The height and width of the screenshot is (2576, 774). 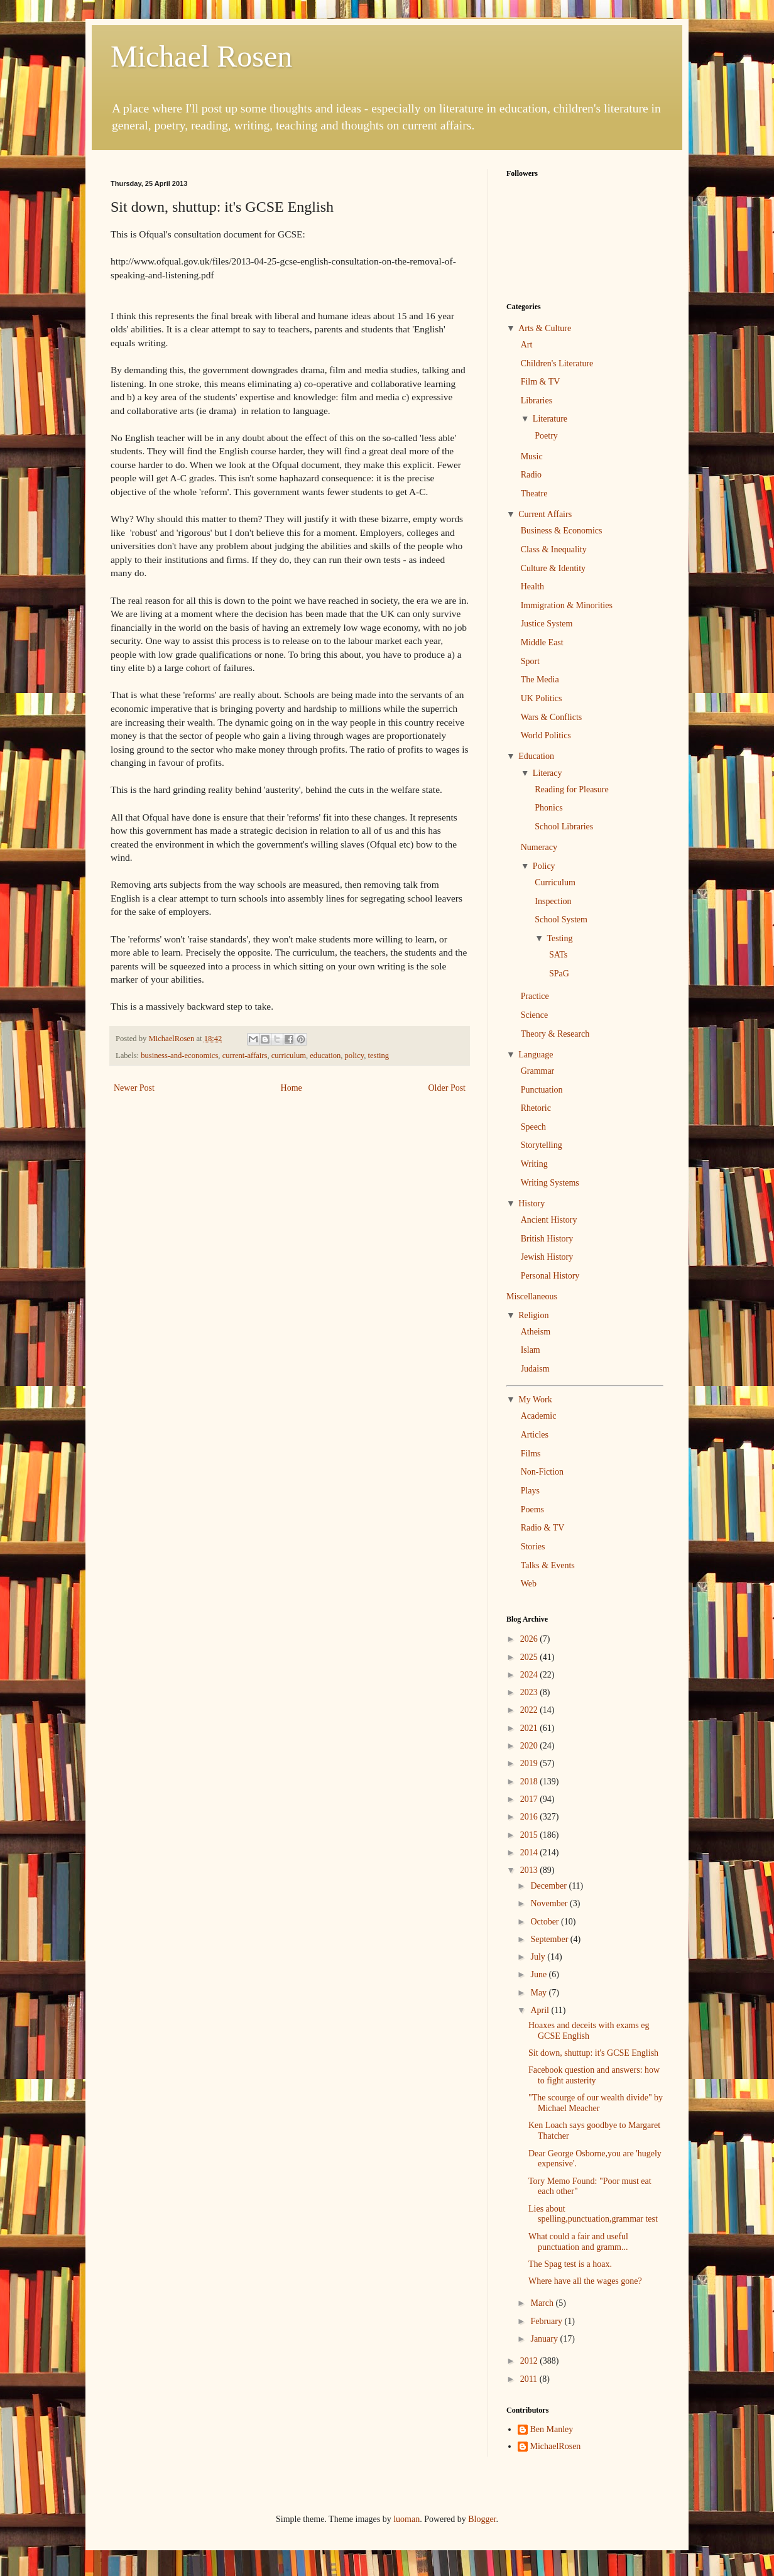 I want to click on Curriculum, so click(x=555, y=882).